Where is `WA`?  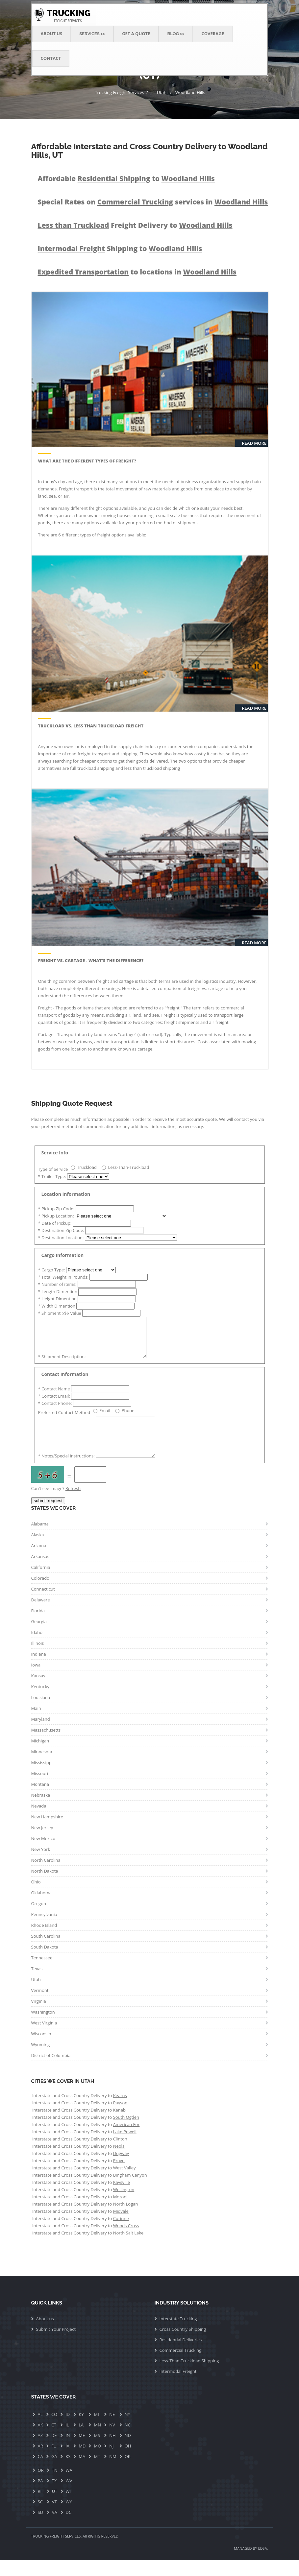 WA is located at coordinates (69, 2486).